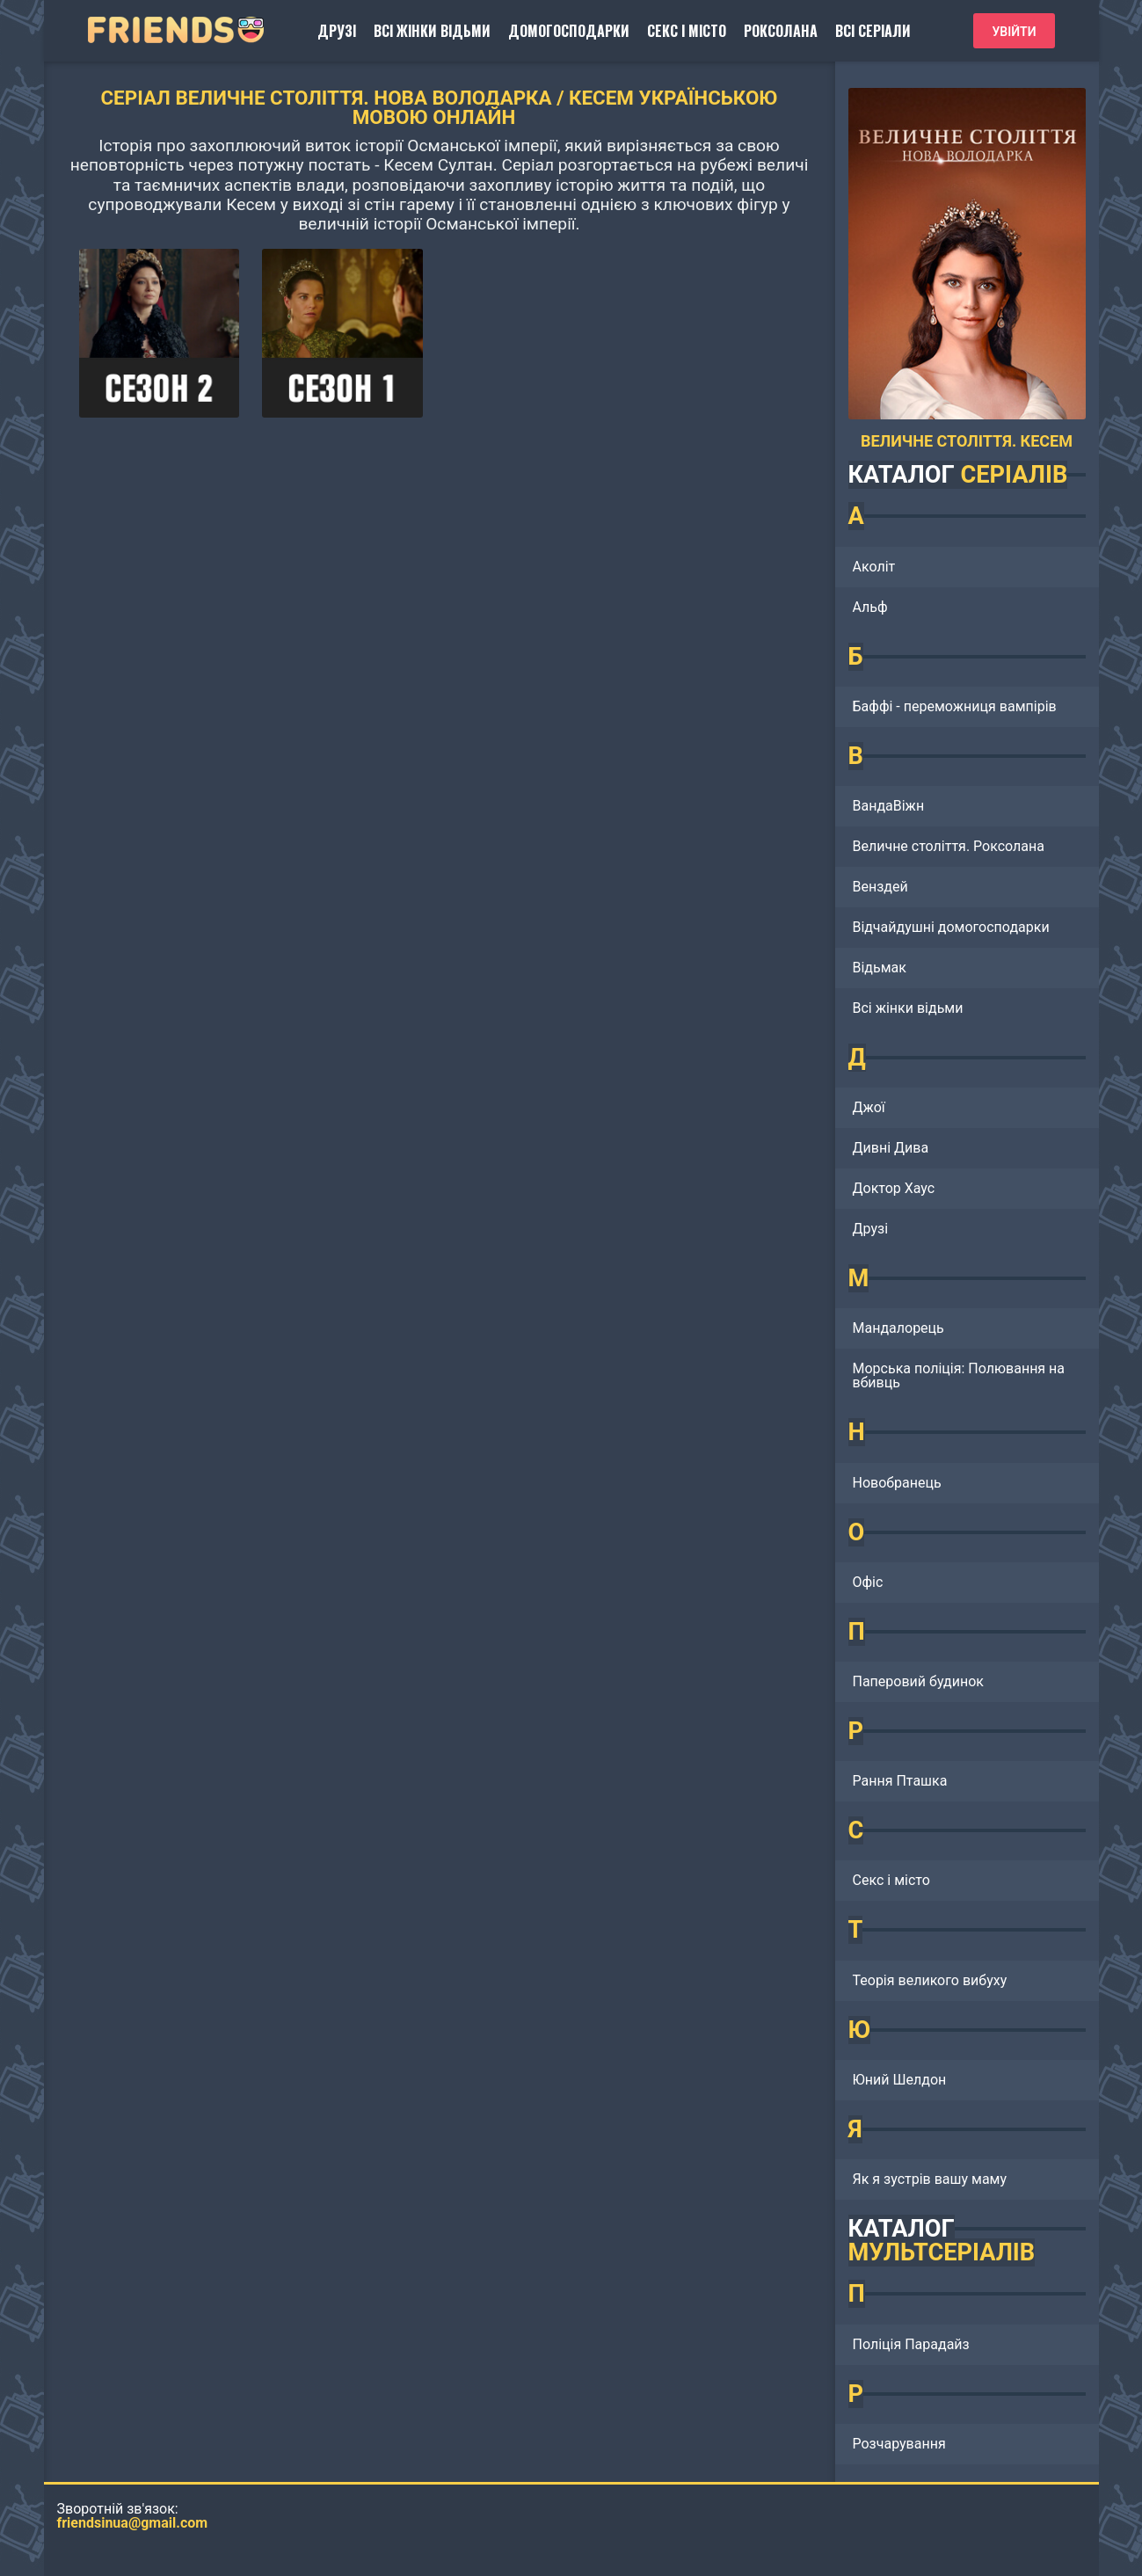 This screenshot has width=1142, height=2576. Describe the element at coordinates (869, 1107) in the screenshot. I see `Джої` at that location.